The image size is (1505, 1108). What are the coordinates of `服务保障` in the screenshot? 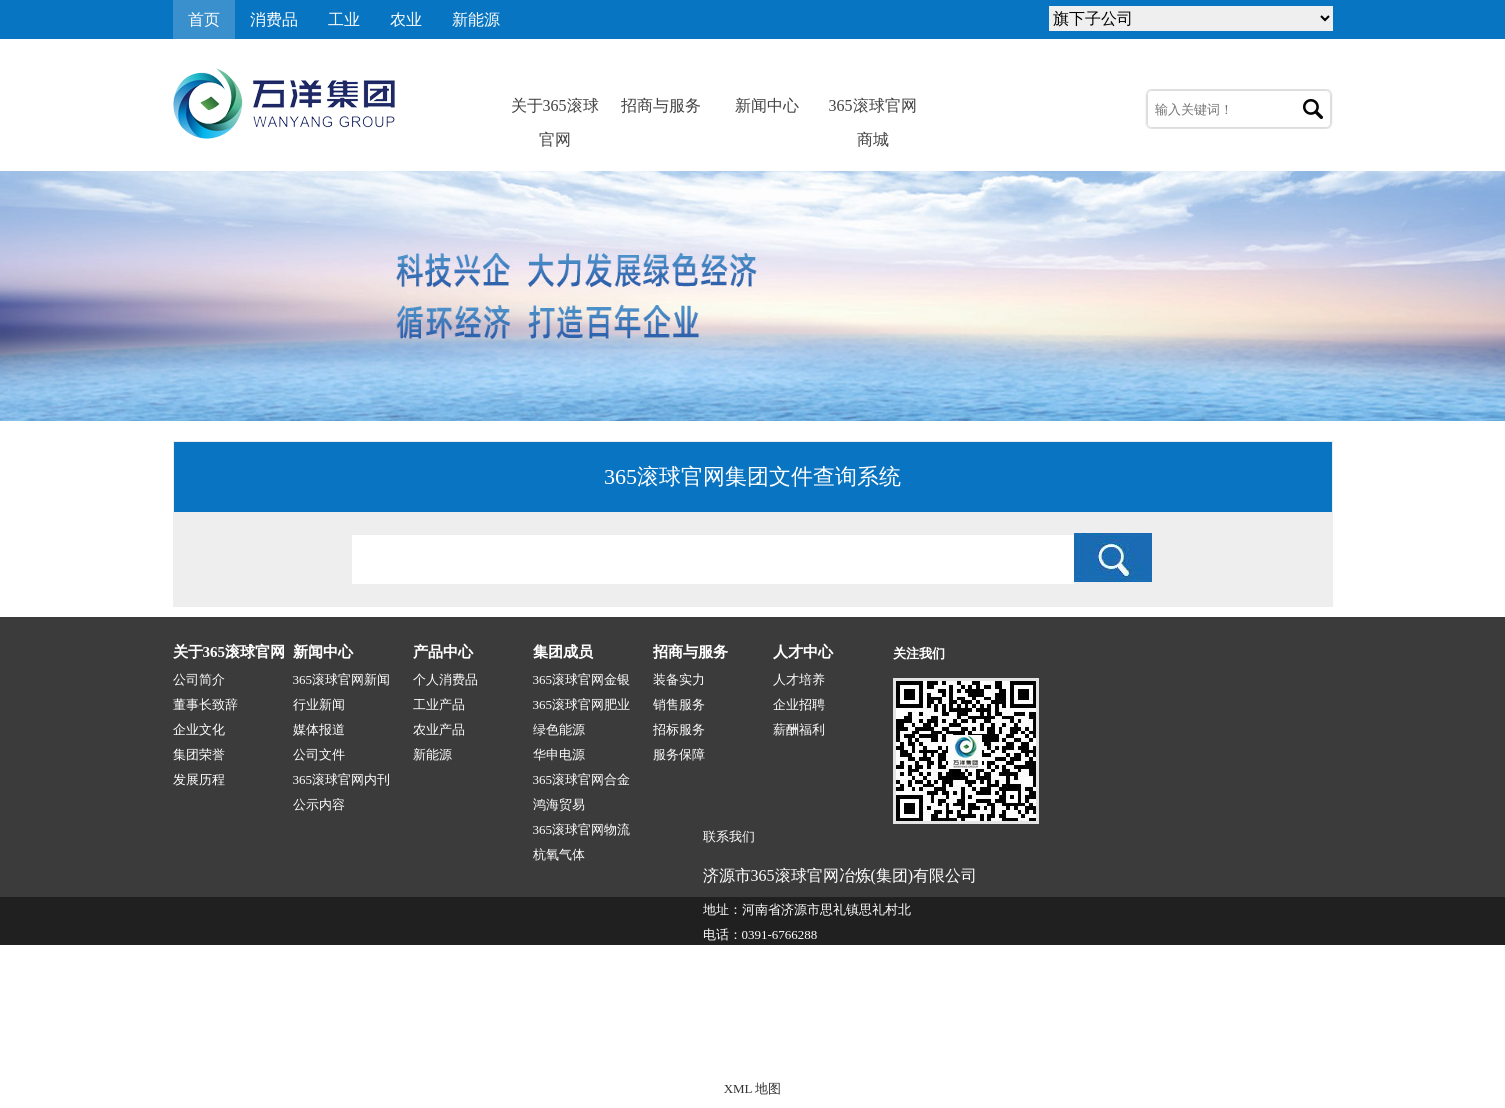 It's located at (679, 754).